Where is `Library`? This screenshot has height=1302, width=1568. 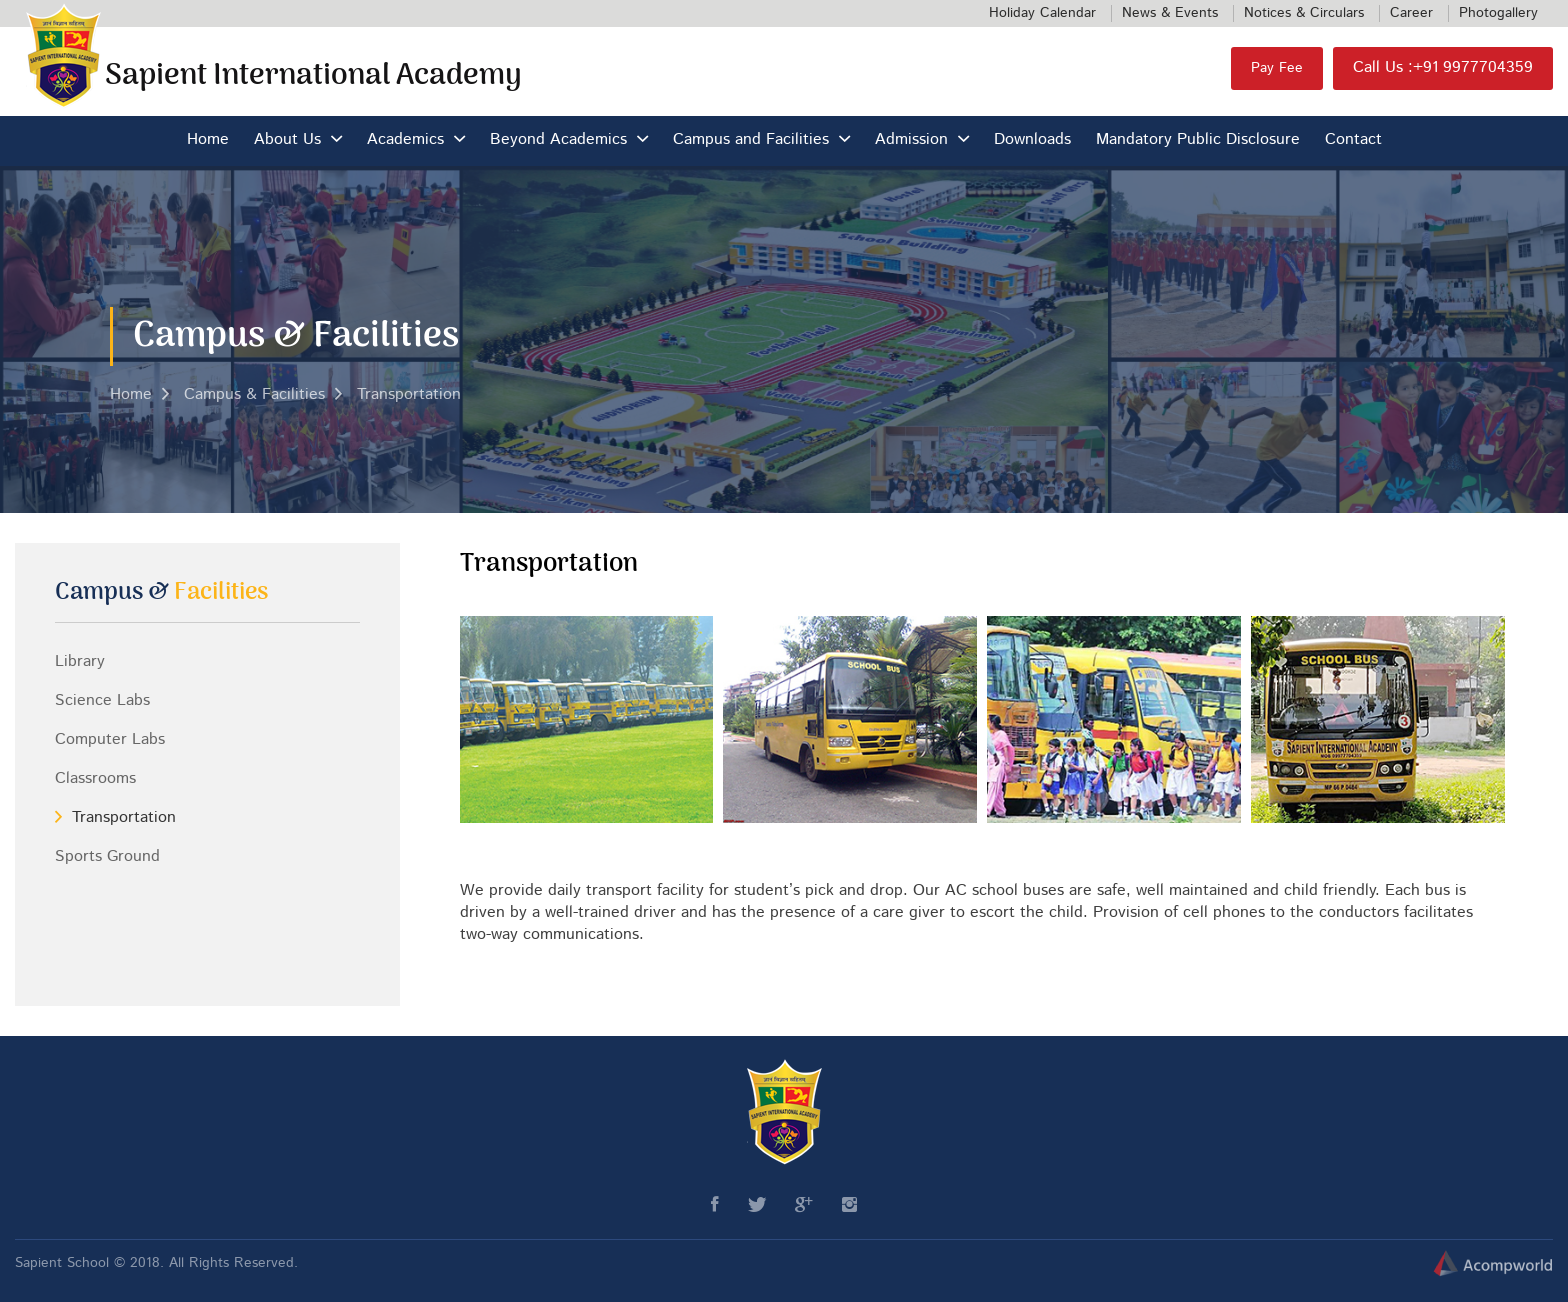
Library is located at coordinates (80, 662).